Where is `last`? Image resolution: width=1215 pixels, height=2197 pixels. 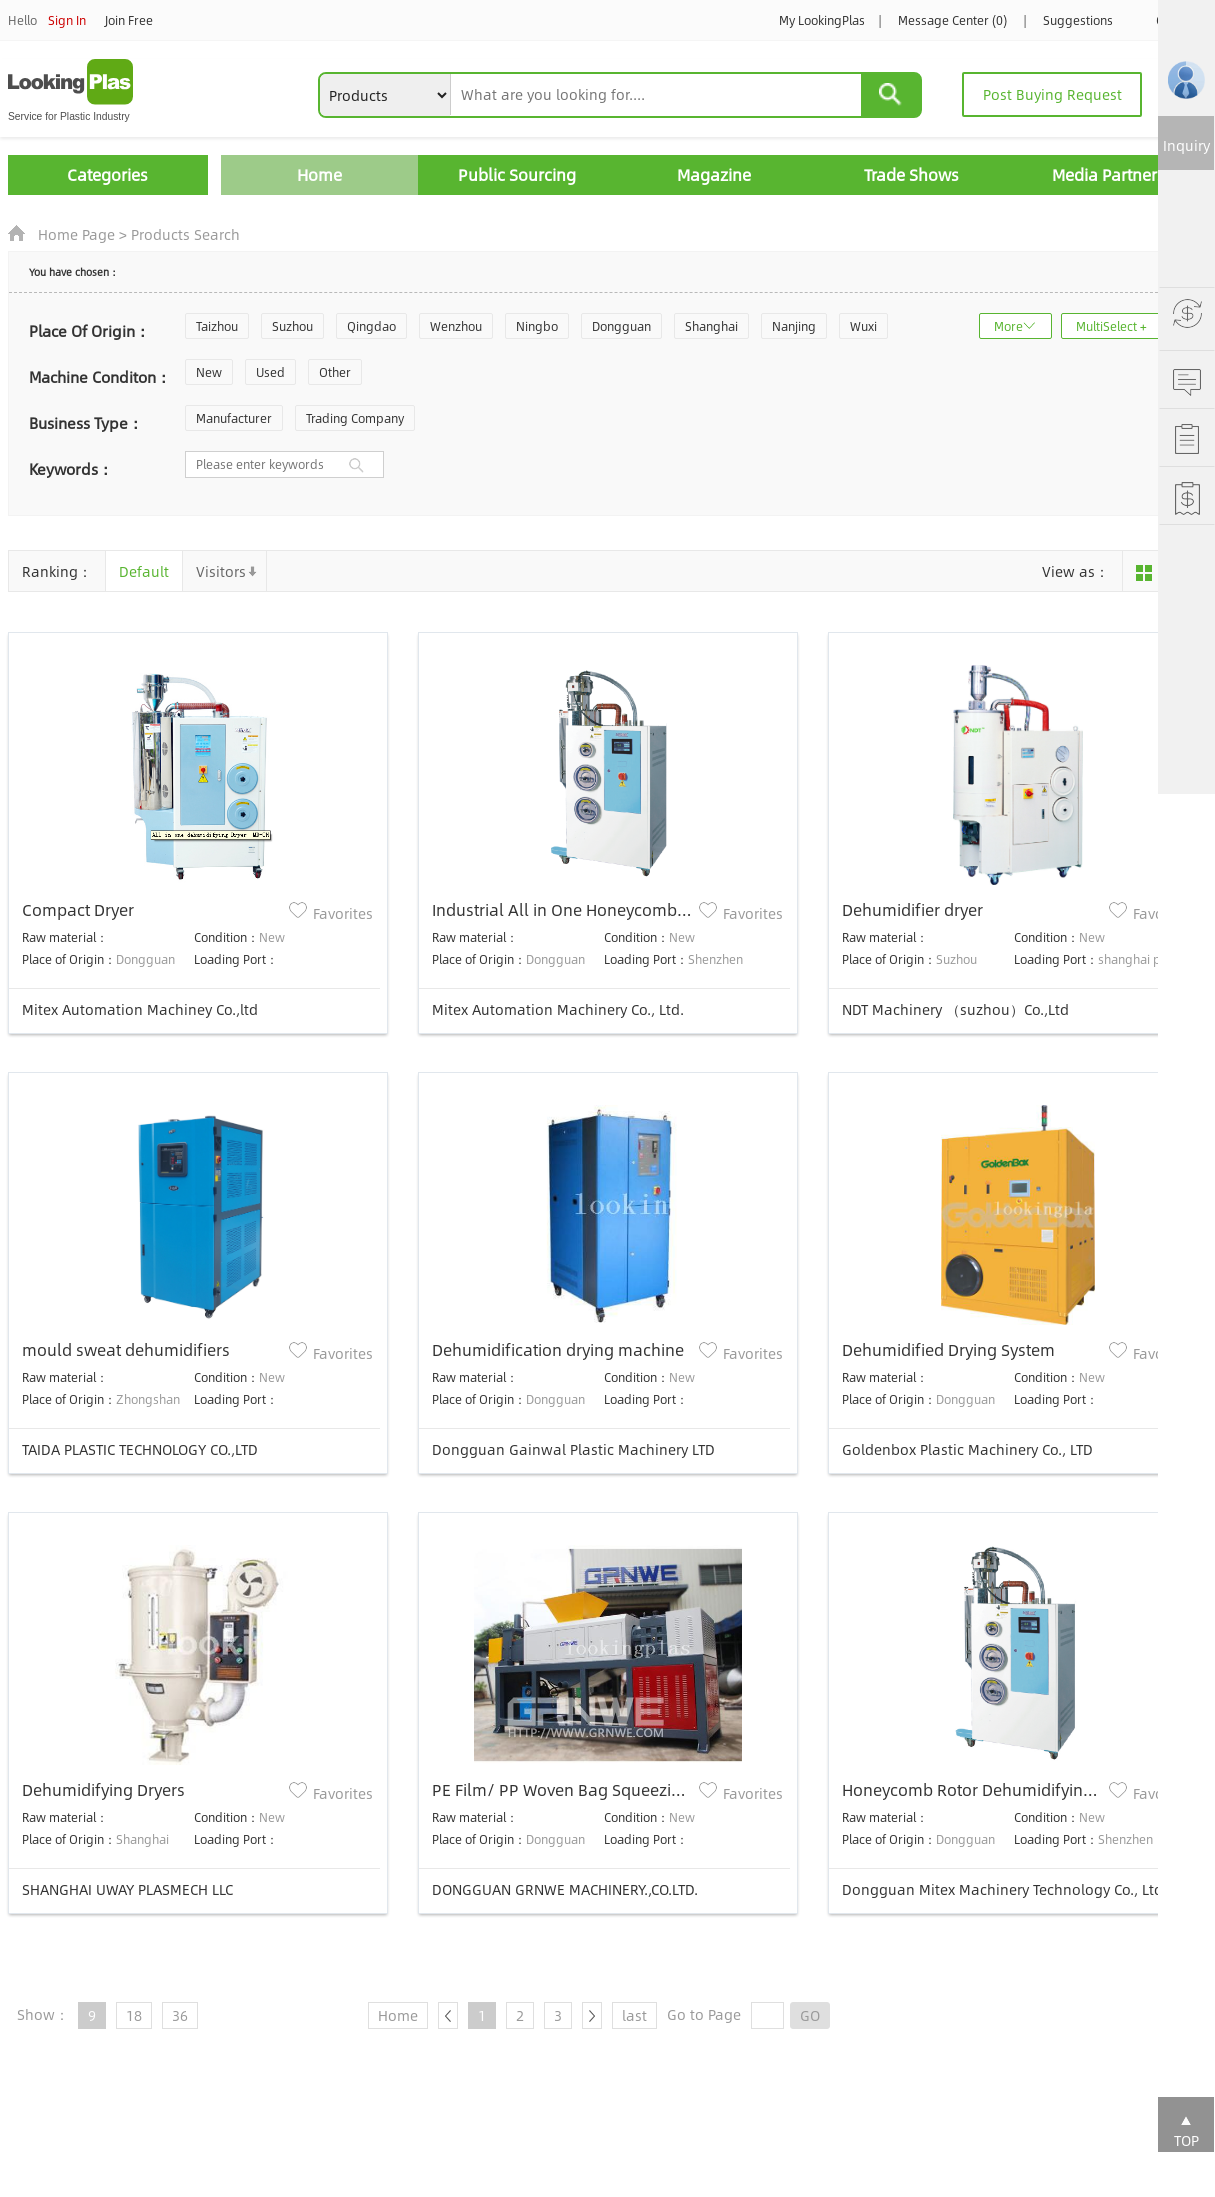
last is located at coordinates (634, 2015).